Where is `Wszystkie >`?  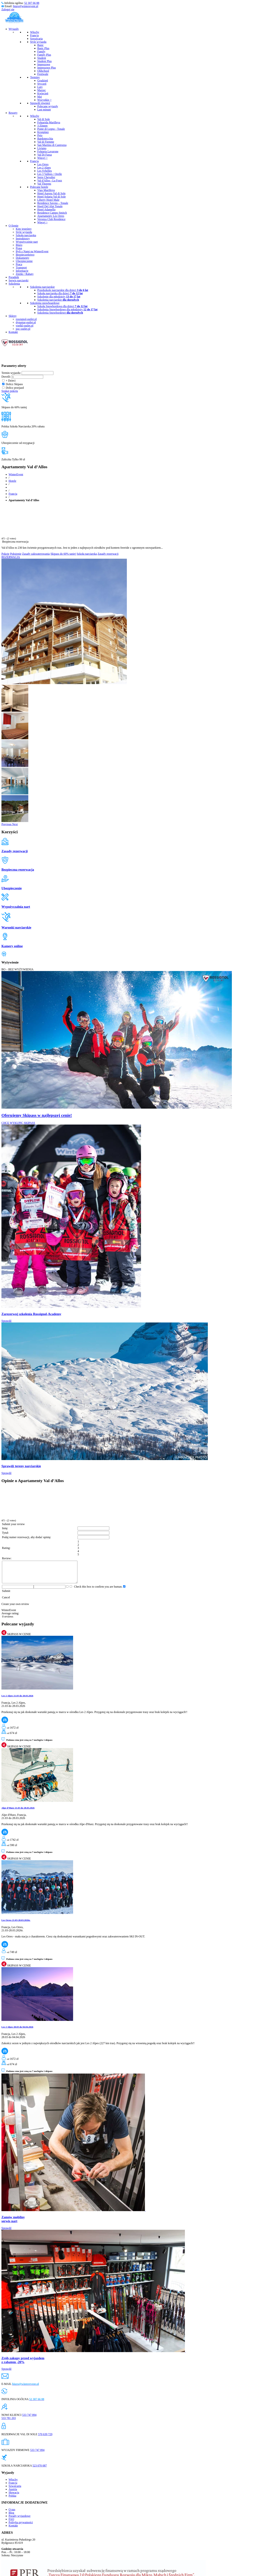 Wszystkie > is located at coordinates (44, 99).